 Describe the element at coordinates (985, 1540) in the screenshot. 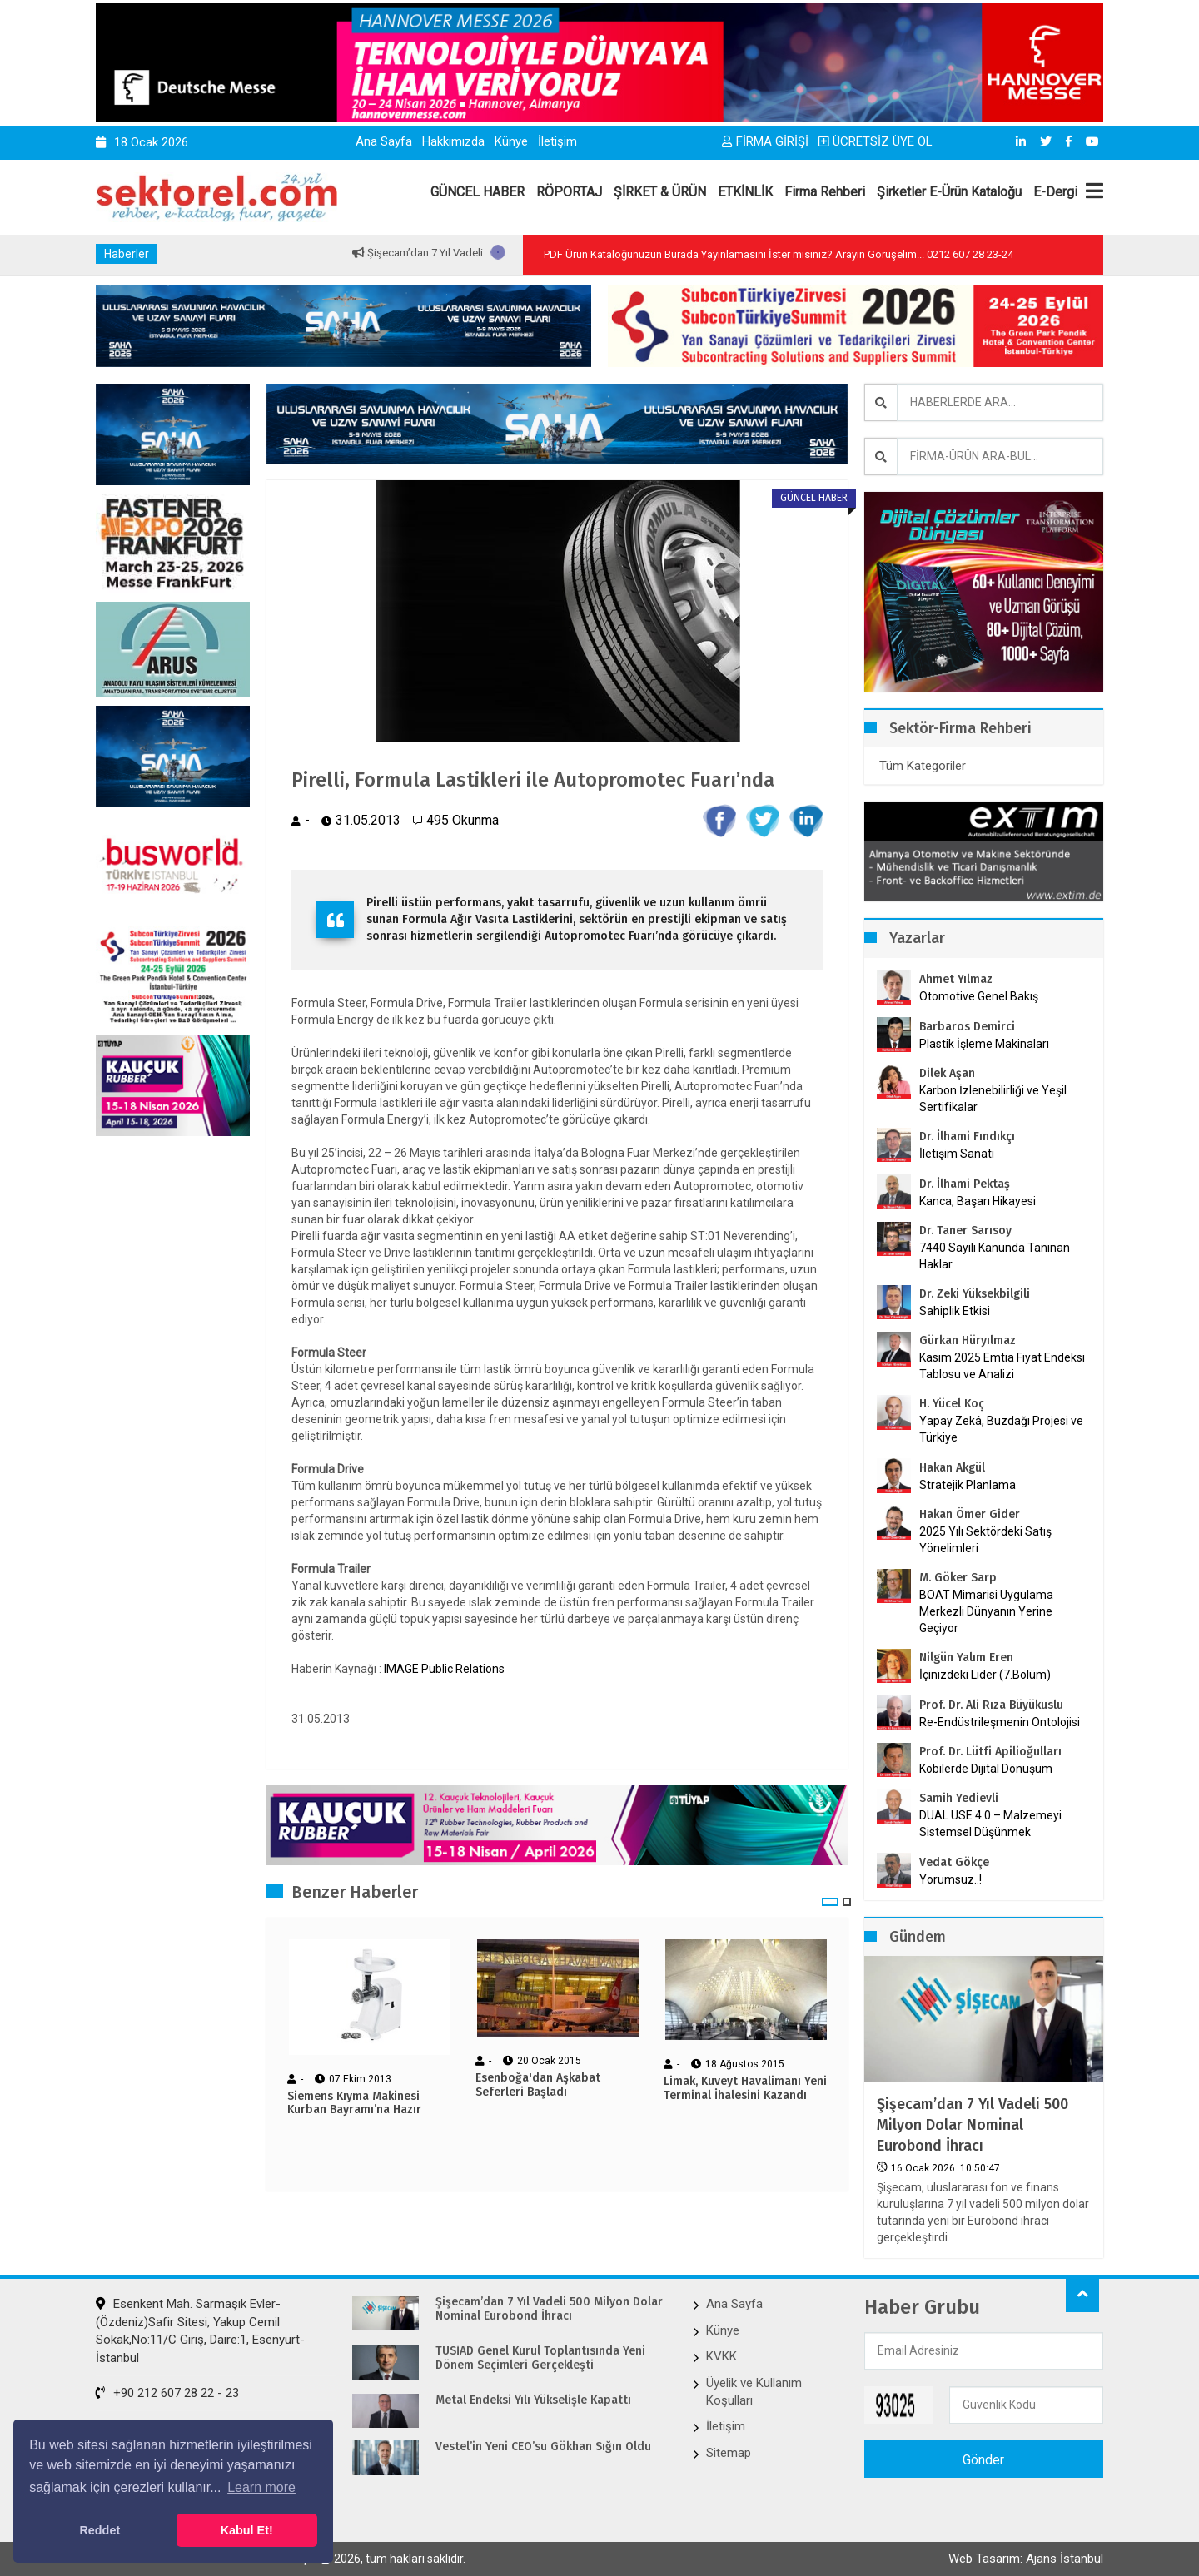

I see `2025 Yılı Sektördeki Satış Yönelimleri` at that location.